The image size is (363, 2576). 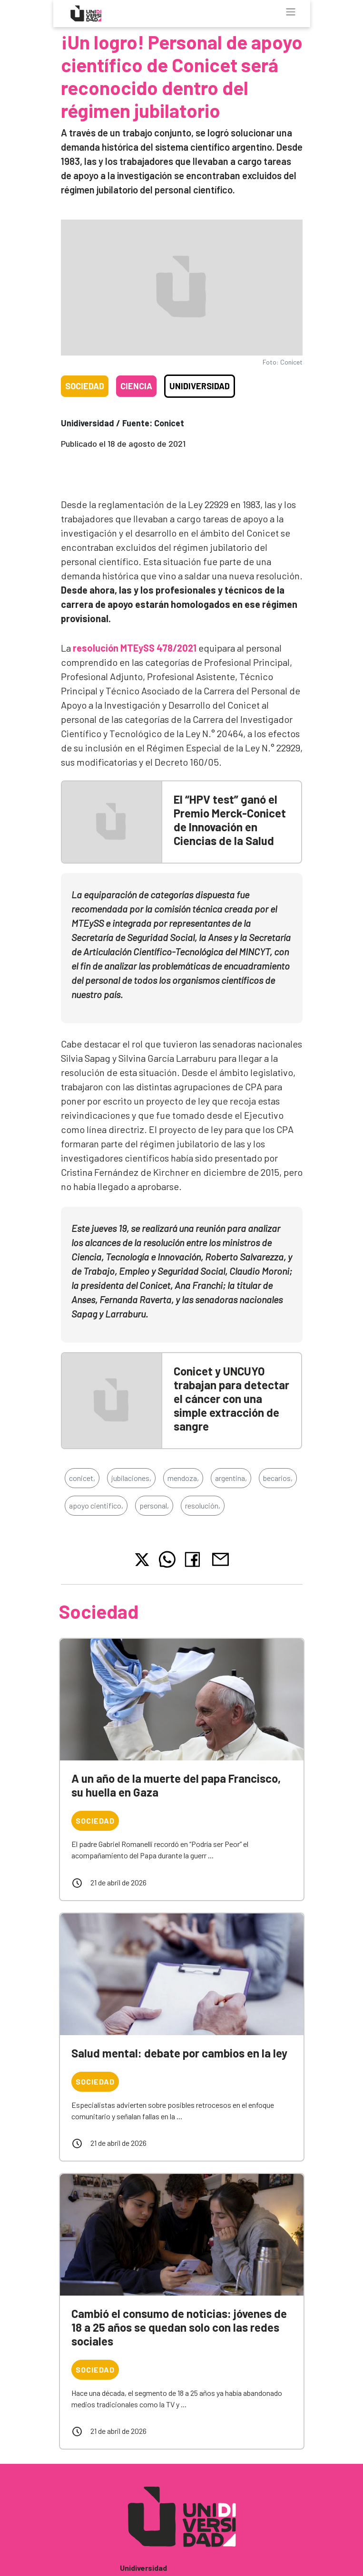 What do you see at coordinates (278, 1477) in the screenshot?
I see `becarios,` at bounding box center [278, 1477].